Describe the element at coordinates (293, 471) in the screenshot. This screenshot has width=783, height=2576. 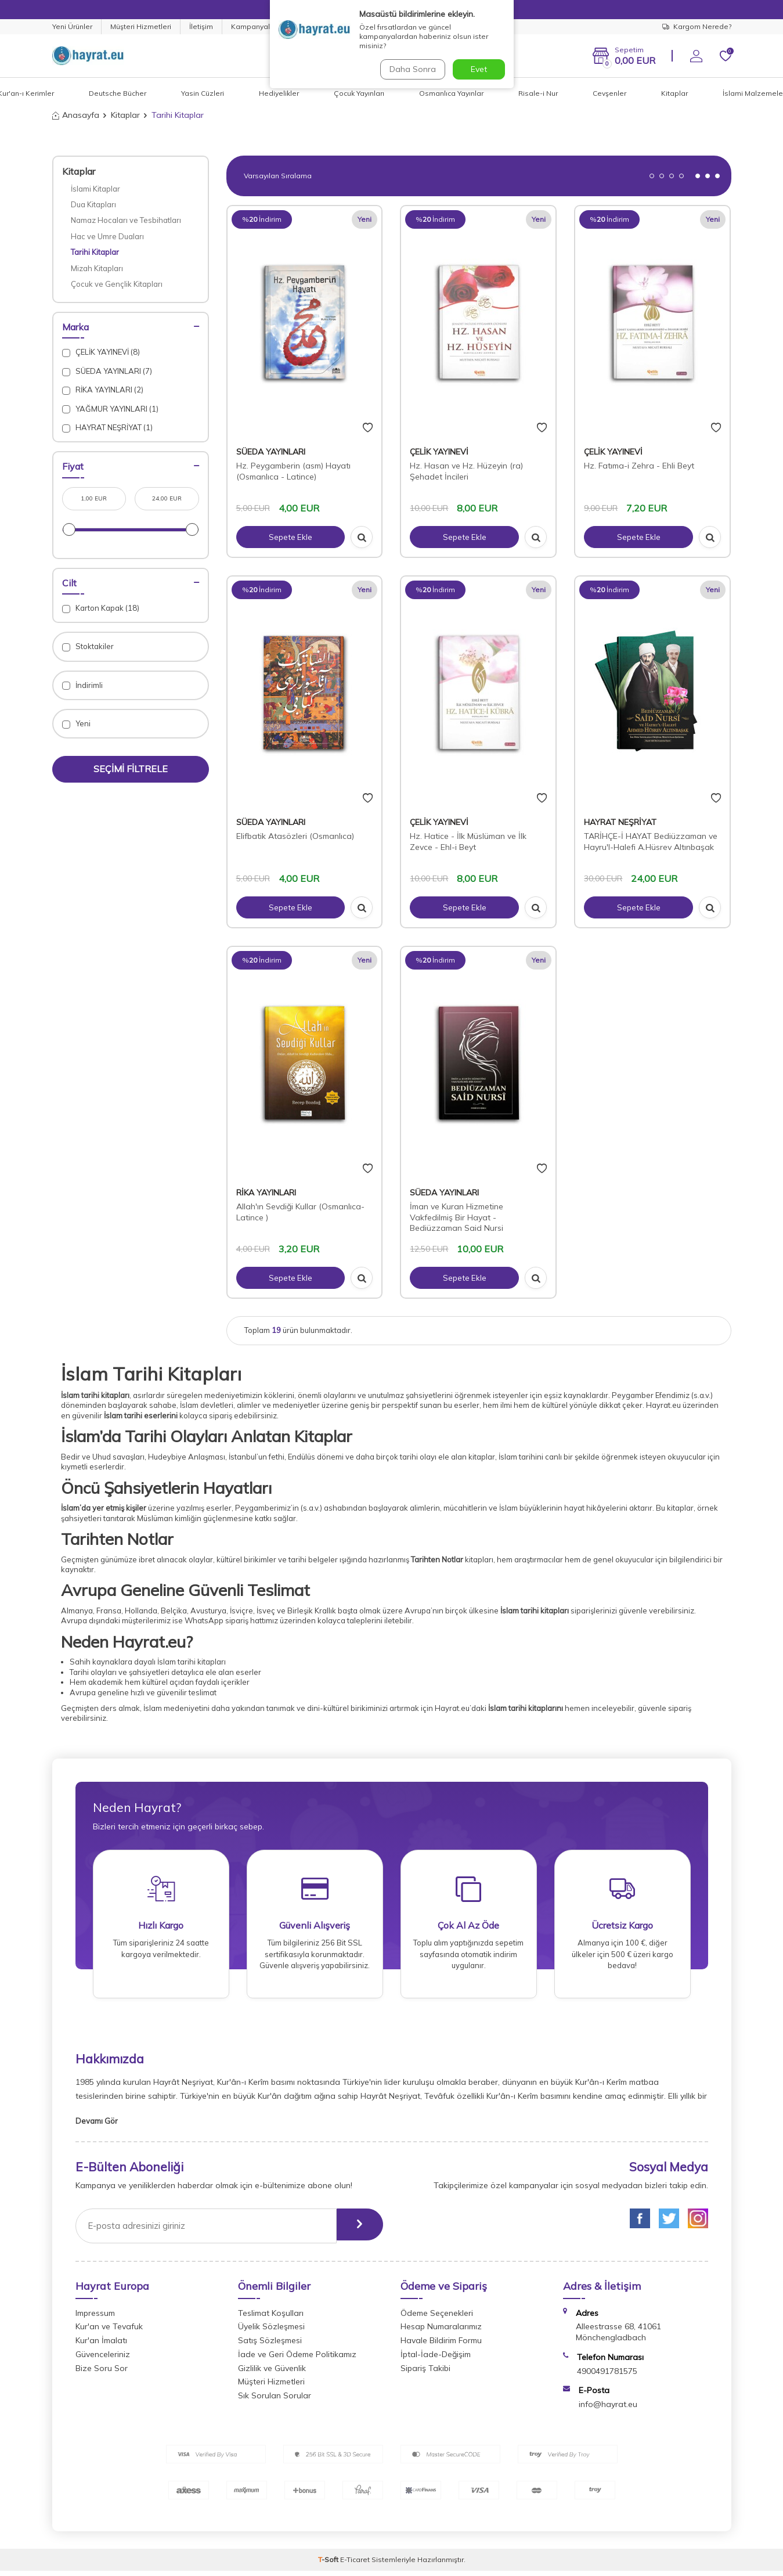
I see `Hz. Peygamberin (asm) Hayatı (Osmanlıca - Latince)` at that location.